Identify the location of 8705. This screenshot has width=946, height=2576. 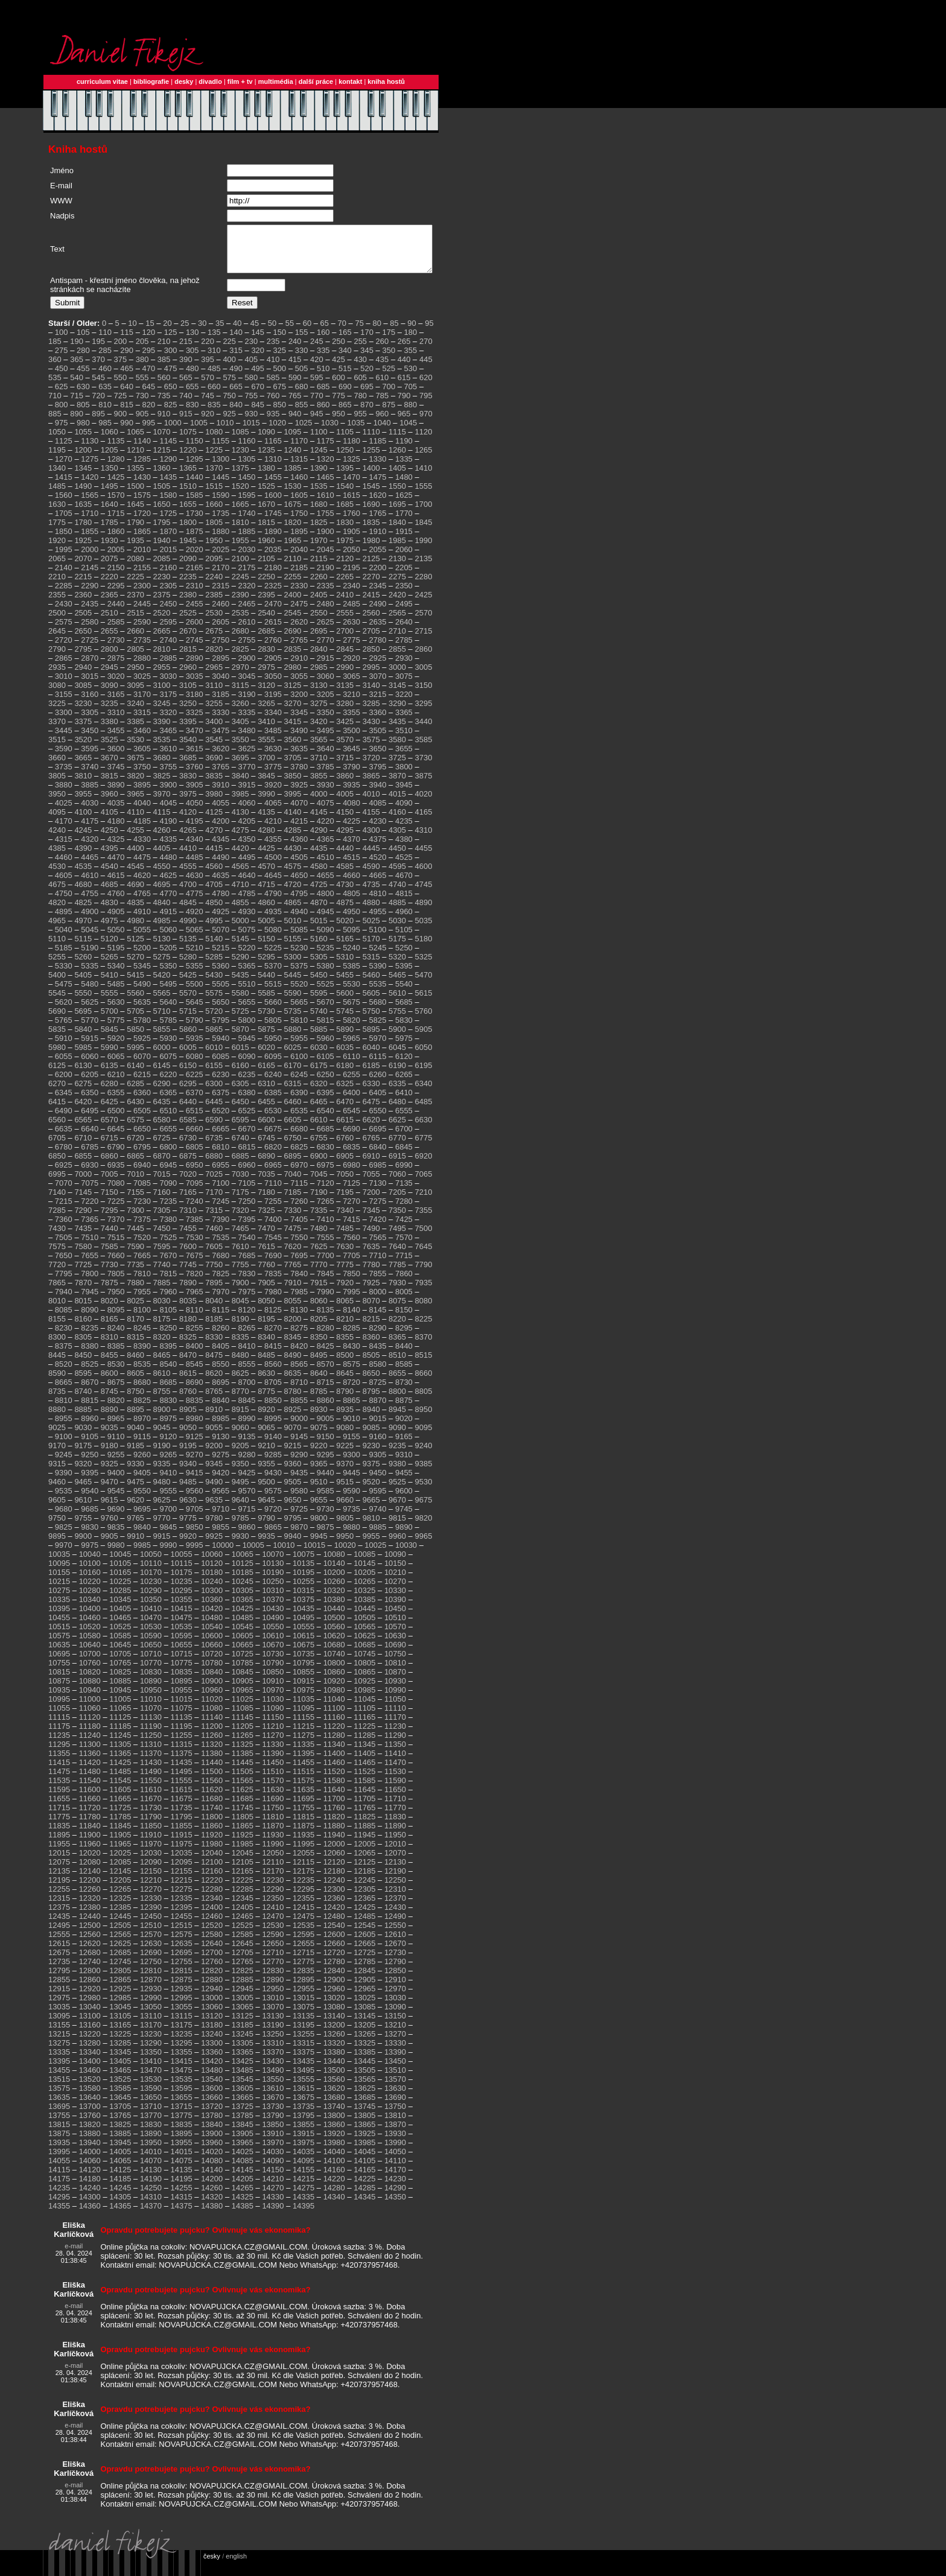
(273, 1391).